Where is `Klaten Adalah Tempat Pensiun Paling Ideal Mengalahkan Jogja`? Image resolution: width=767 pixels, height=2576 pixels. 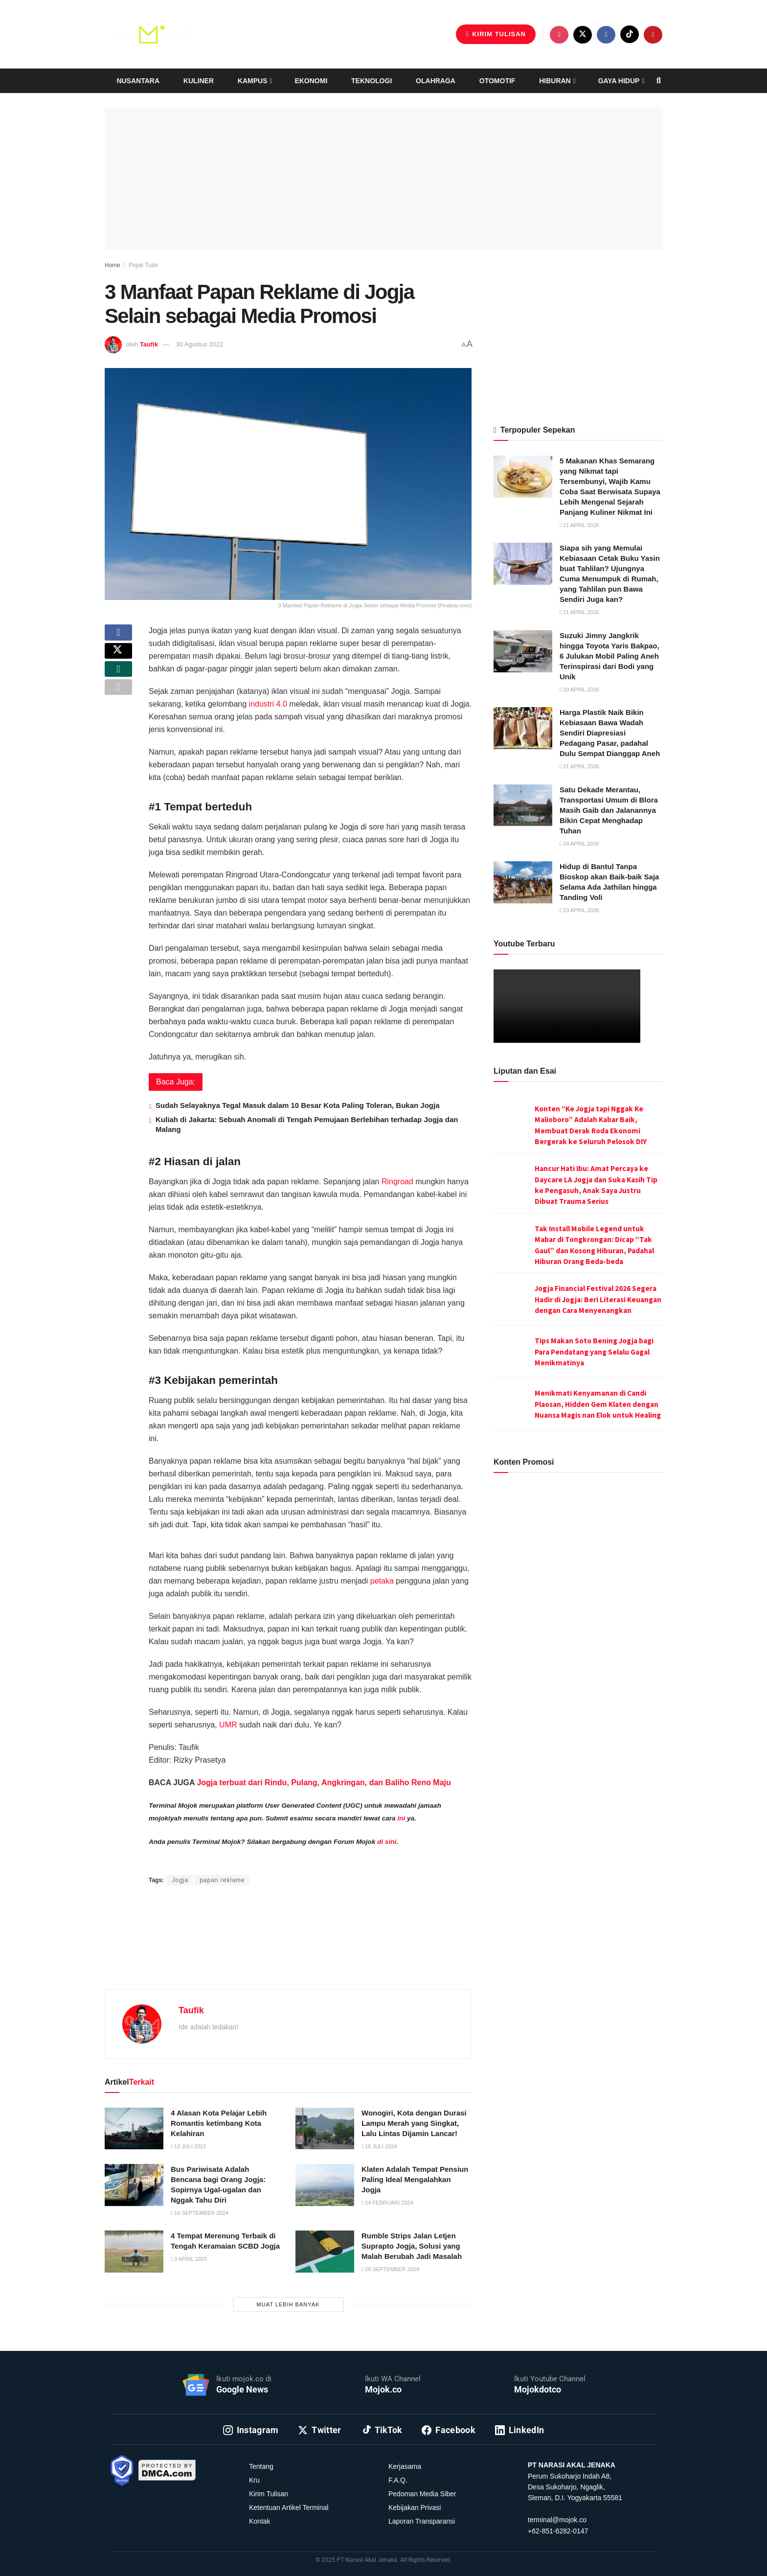
Klaten Adalah Tempat Pensiun Paling Ideal Mengalahkan Jogja is located at coordinates (414, 2179).